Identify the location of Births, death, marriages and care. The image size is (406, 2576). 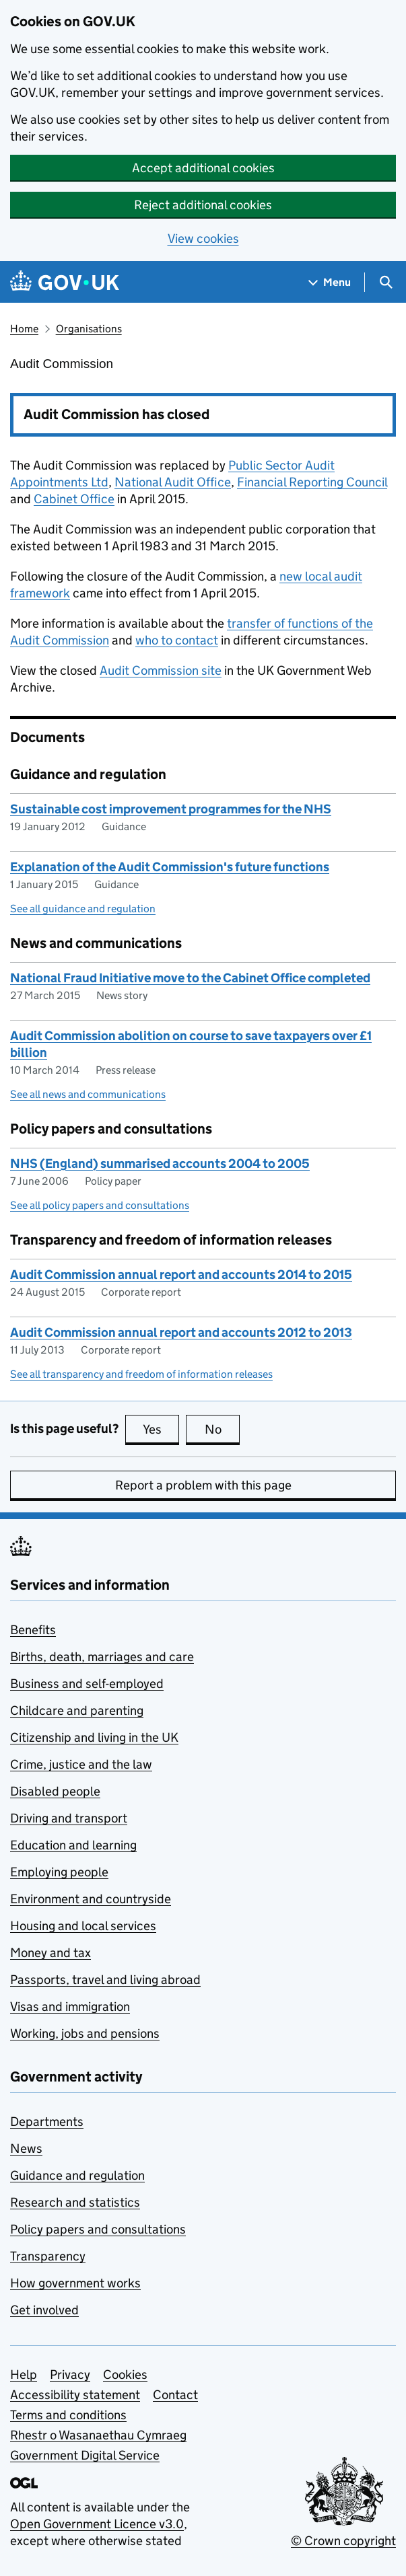
(102, 1656).